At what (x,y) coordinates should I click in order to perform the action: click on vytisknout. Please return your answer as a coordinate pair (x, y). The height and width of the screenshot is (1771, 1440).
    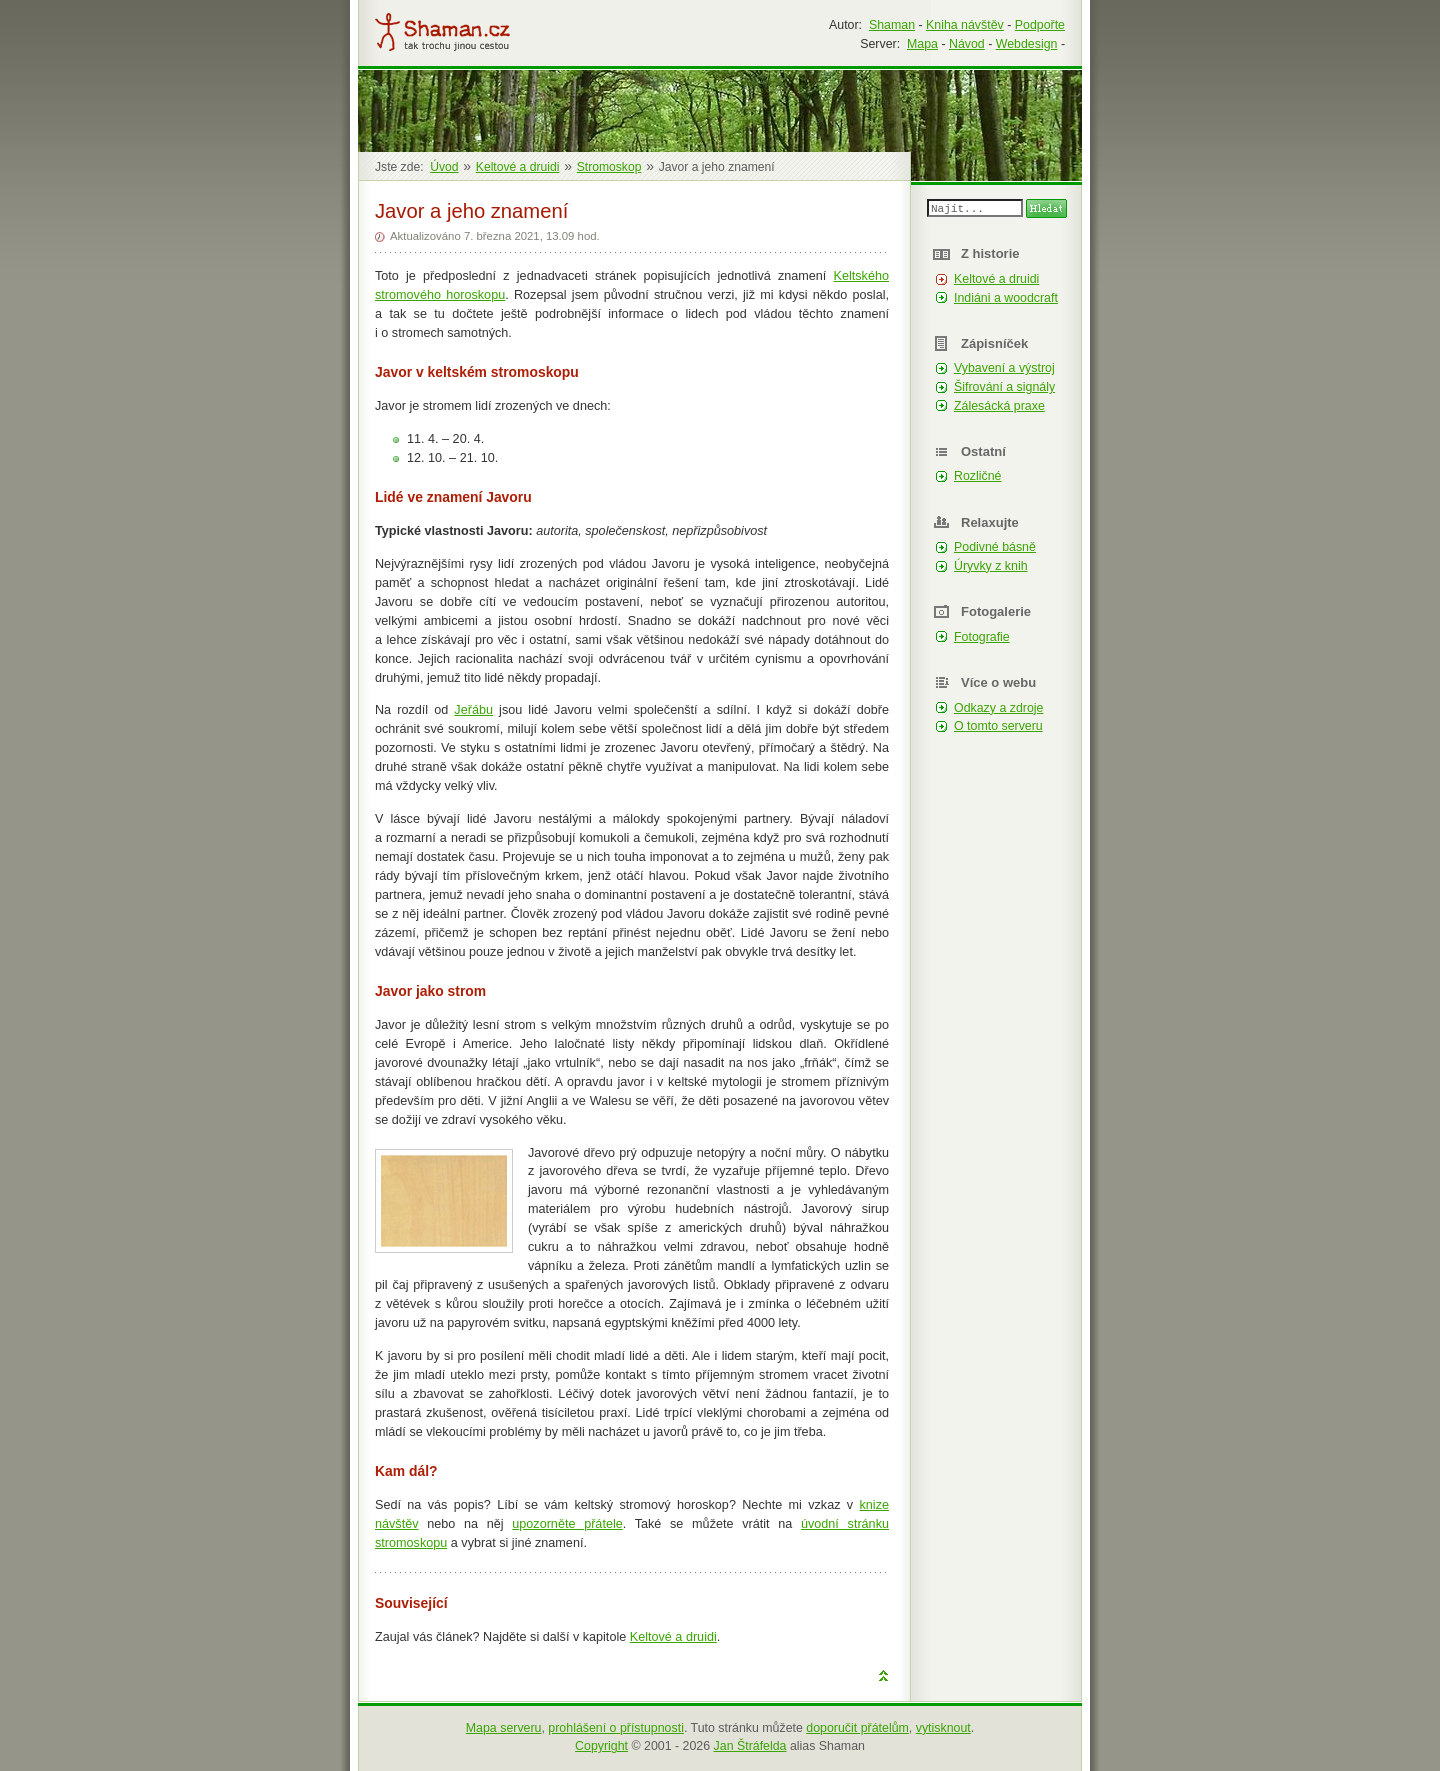
    Looking at the image, I should click on (943, 1728).